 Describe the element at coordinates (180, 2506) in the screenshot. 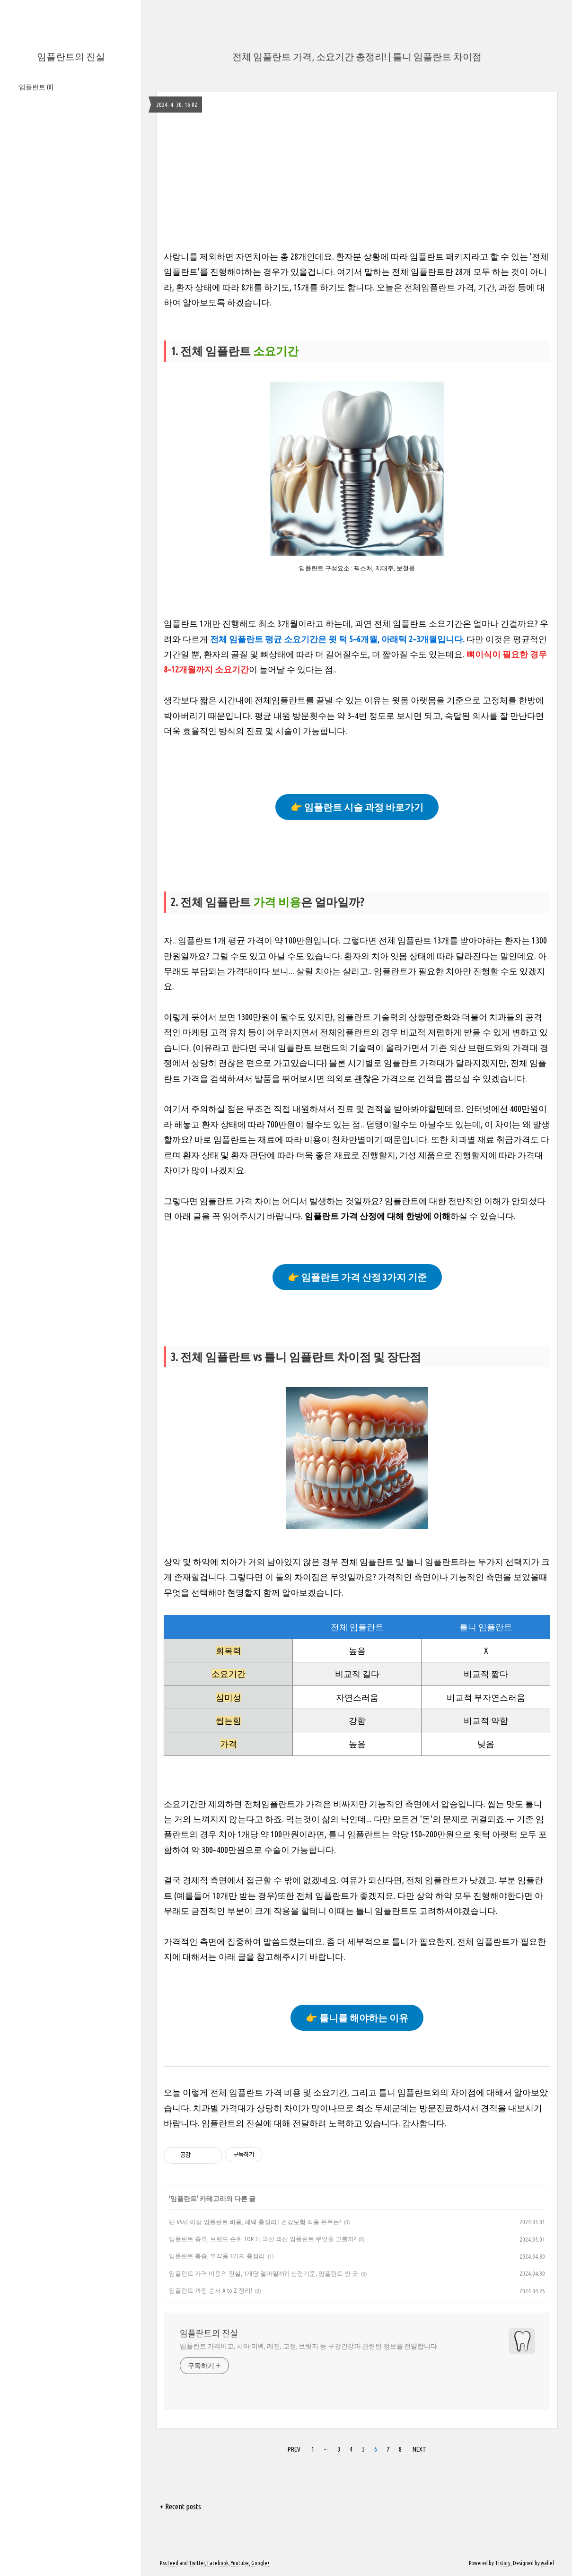

I see `+ Recent posts` at that location.